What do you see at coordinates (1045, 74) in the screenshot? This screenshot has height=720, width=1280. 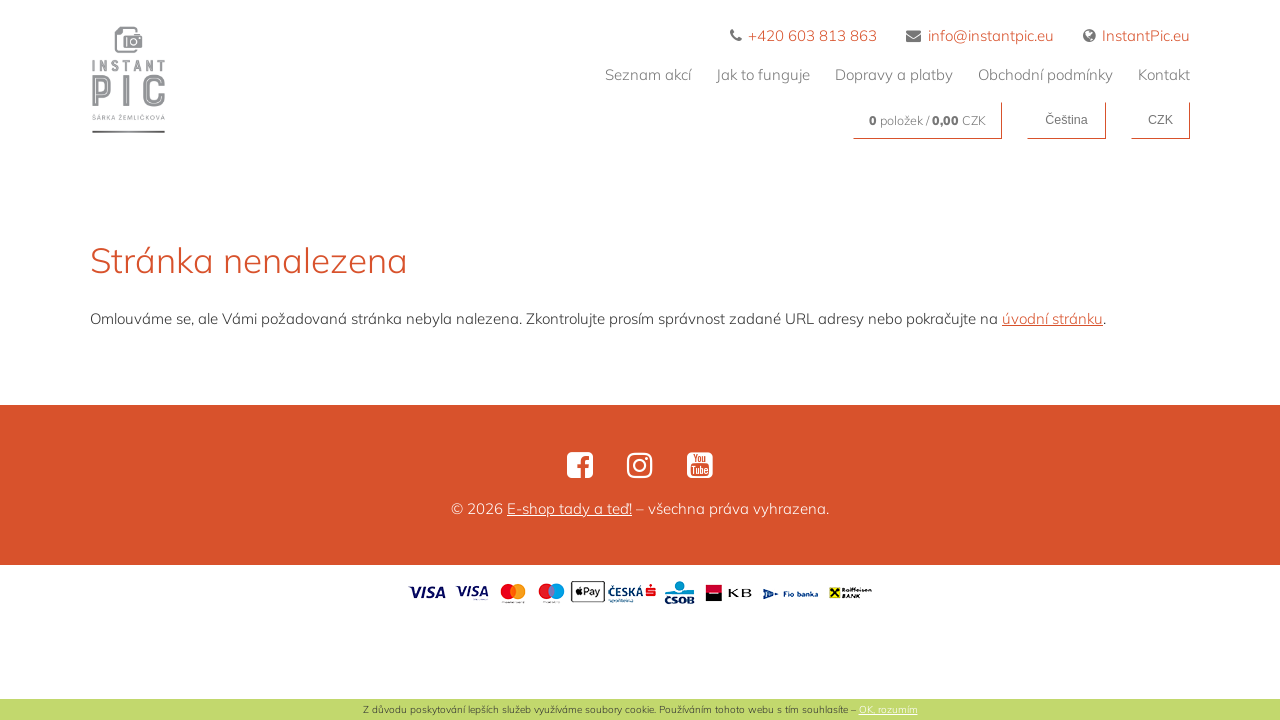 I see `Obchodní podmínky` at bounding box center [1045, 74].